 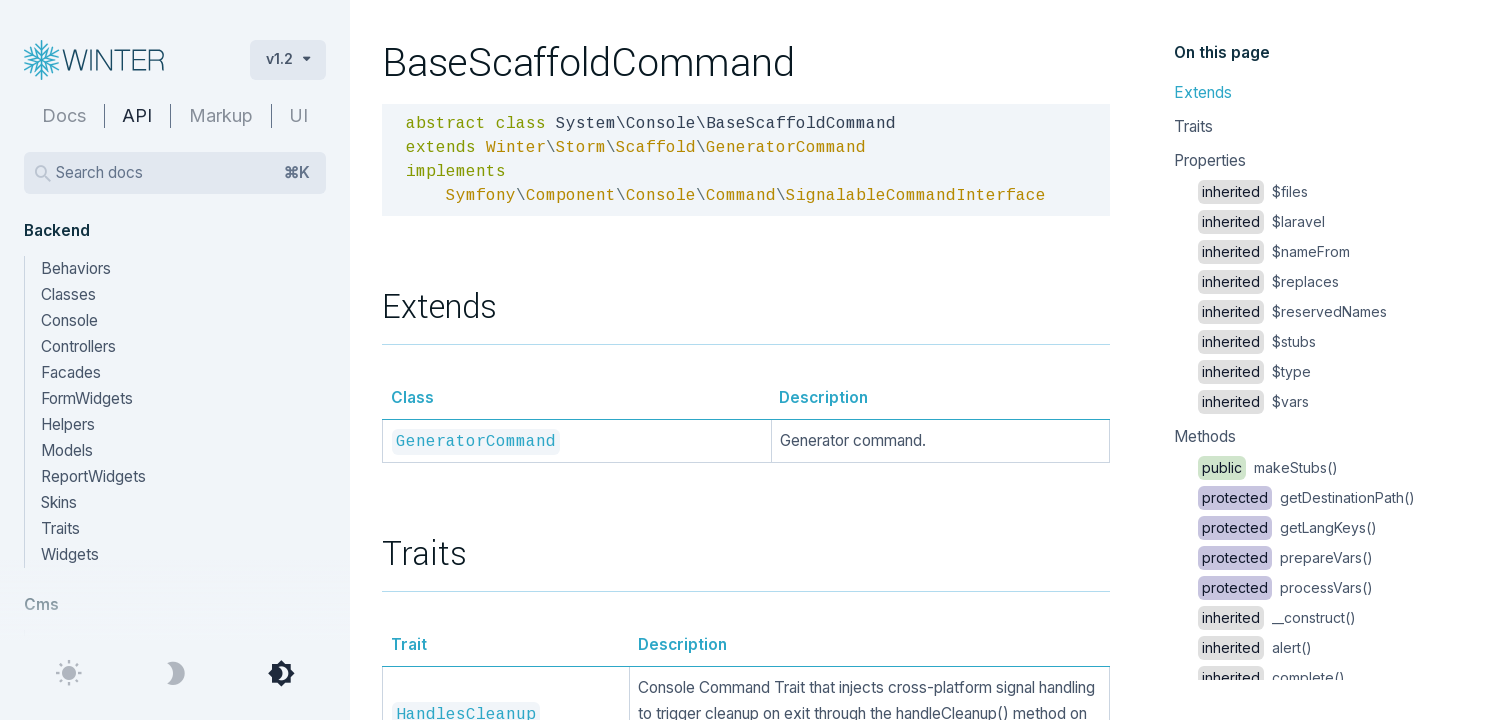 I want to click on alert(), so click(x=1255, y=647).